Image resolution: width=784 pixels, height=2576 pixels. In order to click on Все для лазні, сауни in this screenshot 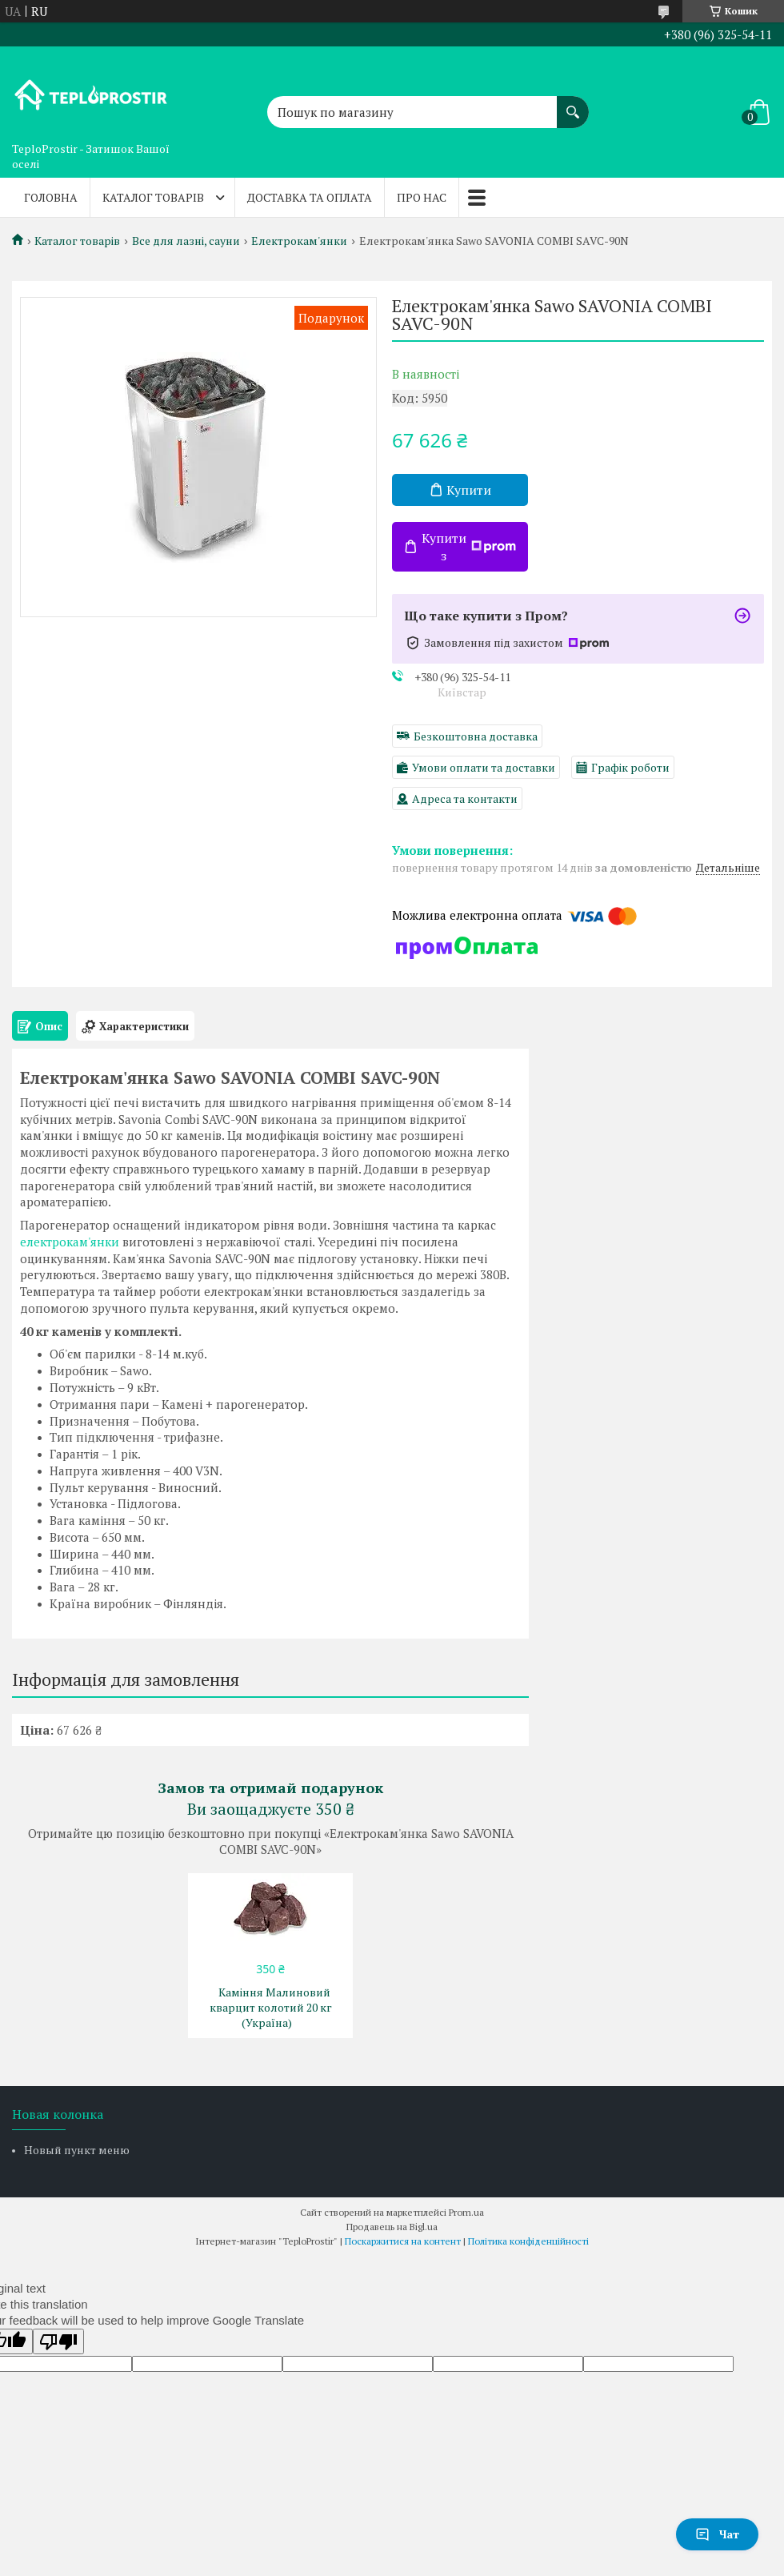, I will do `click(186, 241)`.